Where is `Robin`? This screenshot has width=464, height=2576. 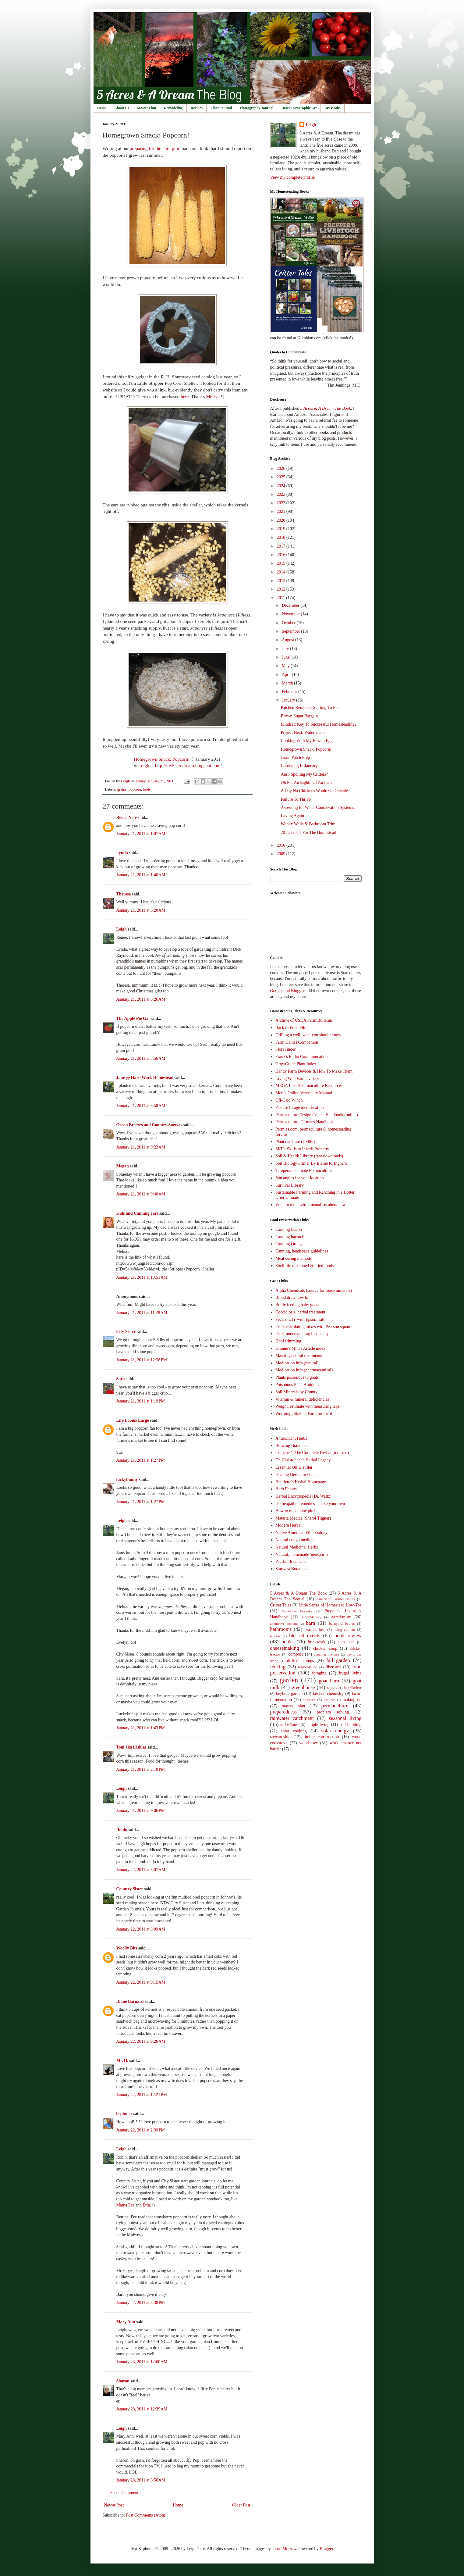
Robin is located at coordinates (122, 1829).